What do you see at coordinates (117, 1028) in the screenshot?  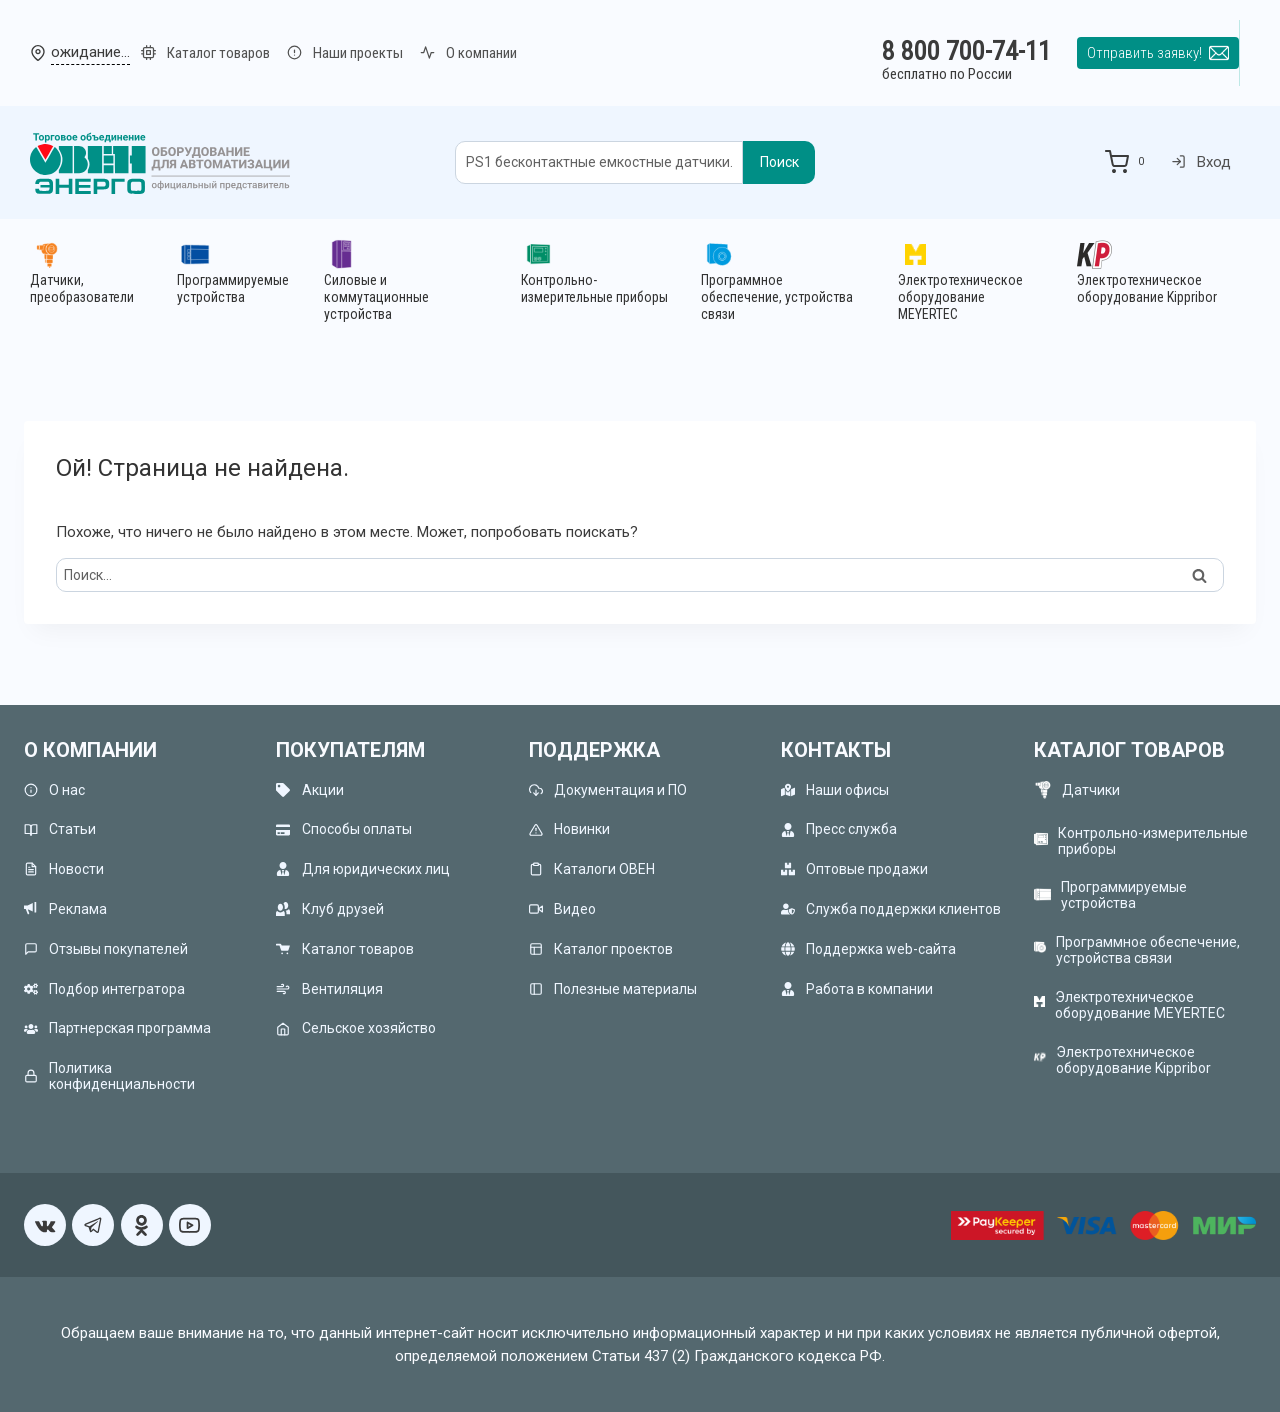 I see `Партнерская программа` at bounding box center [117, 1028].